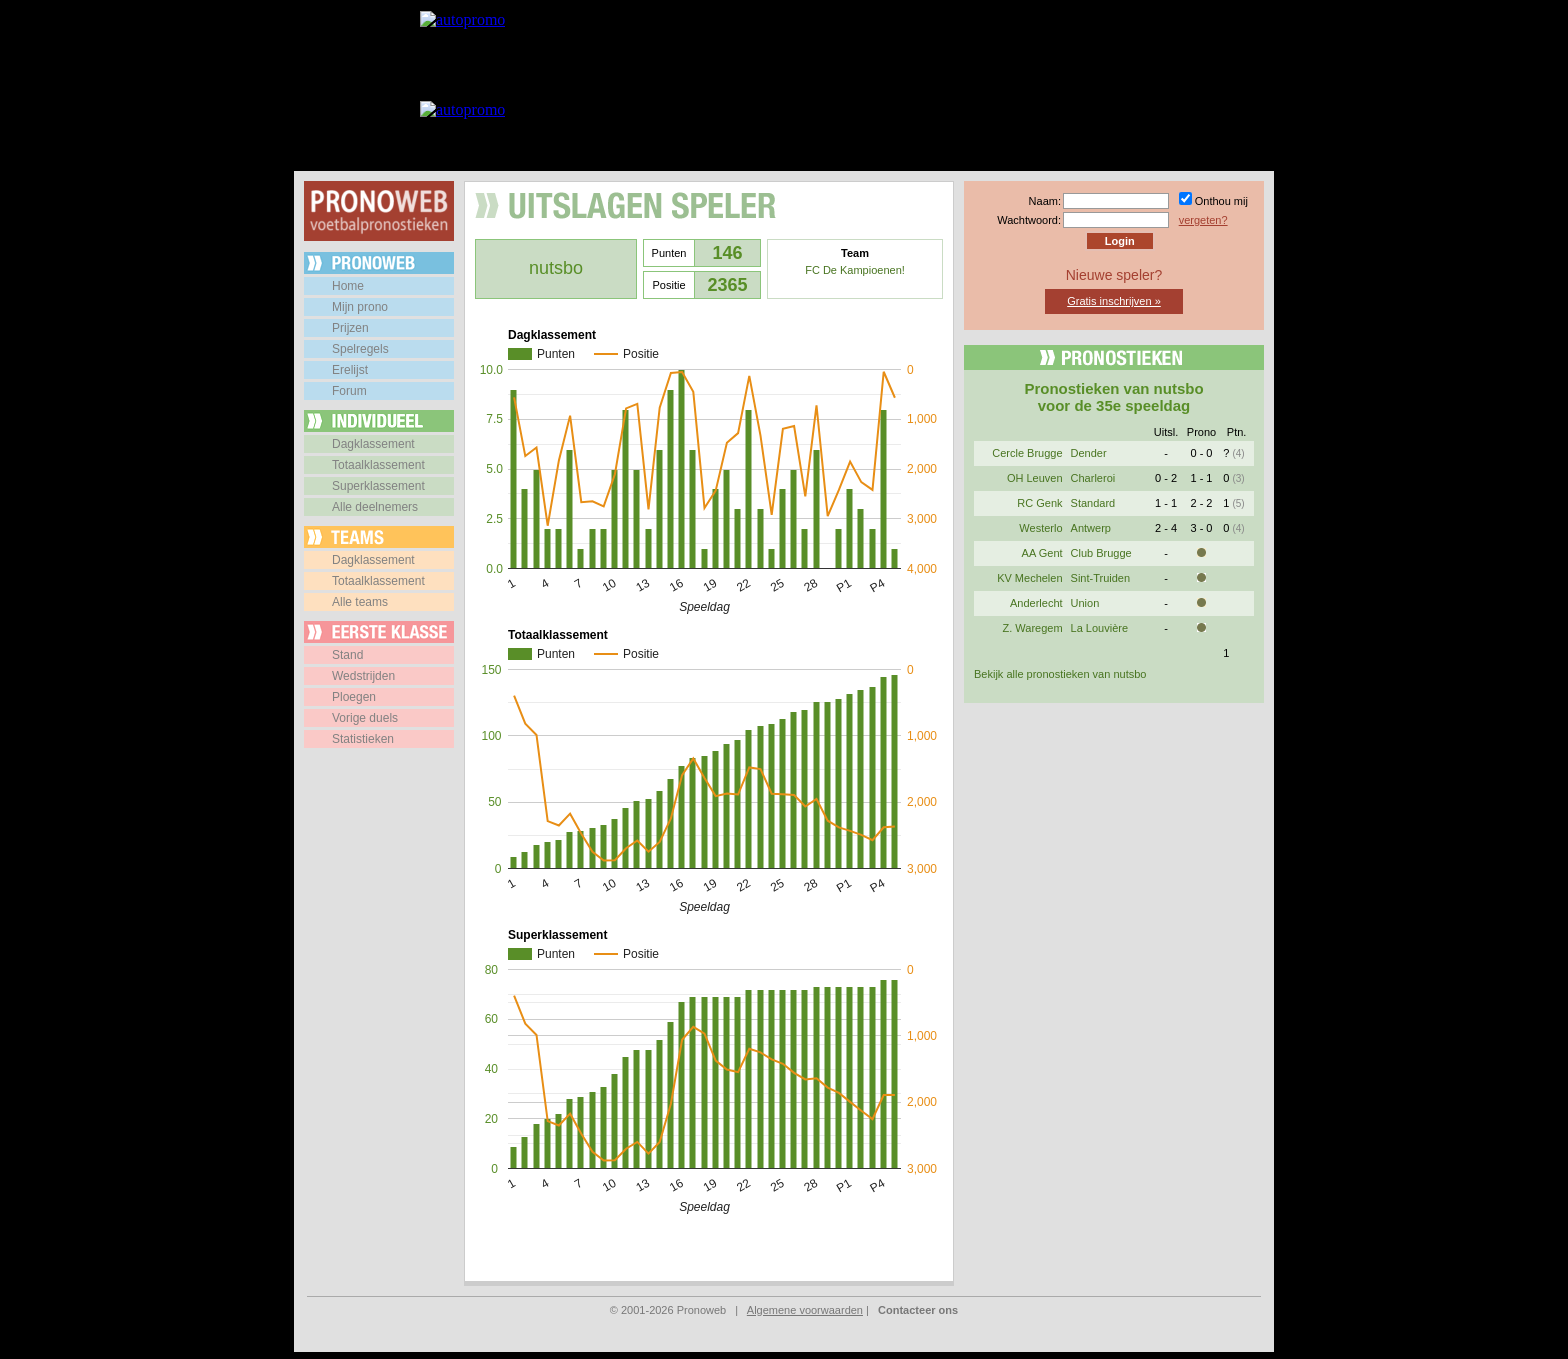  Describe the element at coordinates (1042, 553) in the screenshot. I see `AA Gent` at that location.